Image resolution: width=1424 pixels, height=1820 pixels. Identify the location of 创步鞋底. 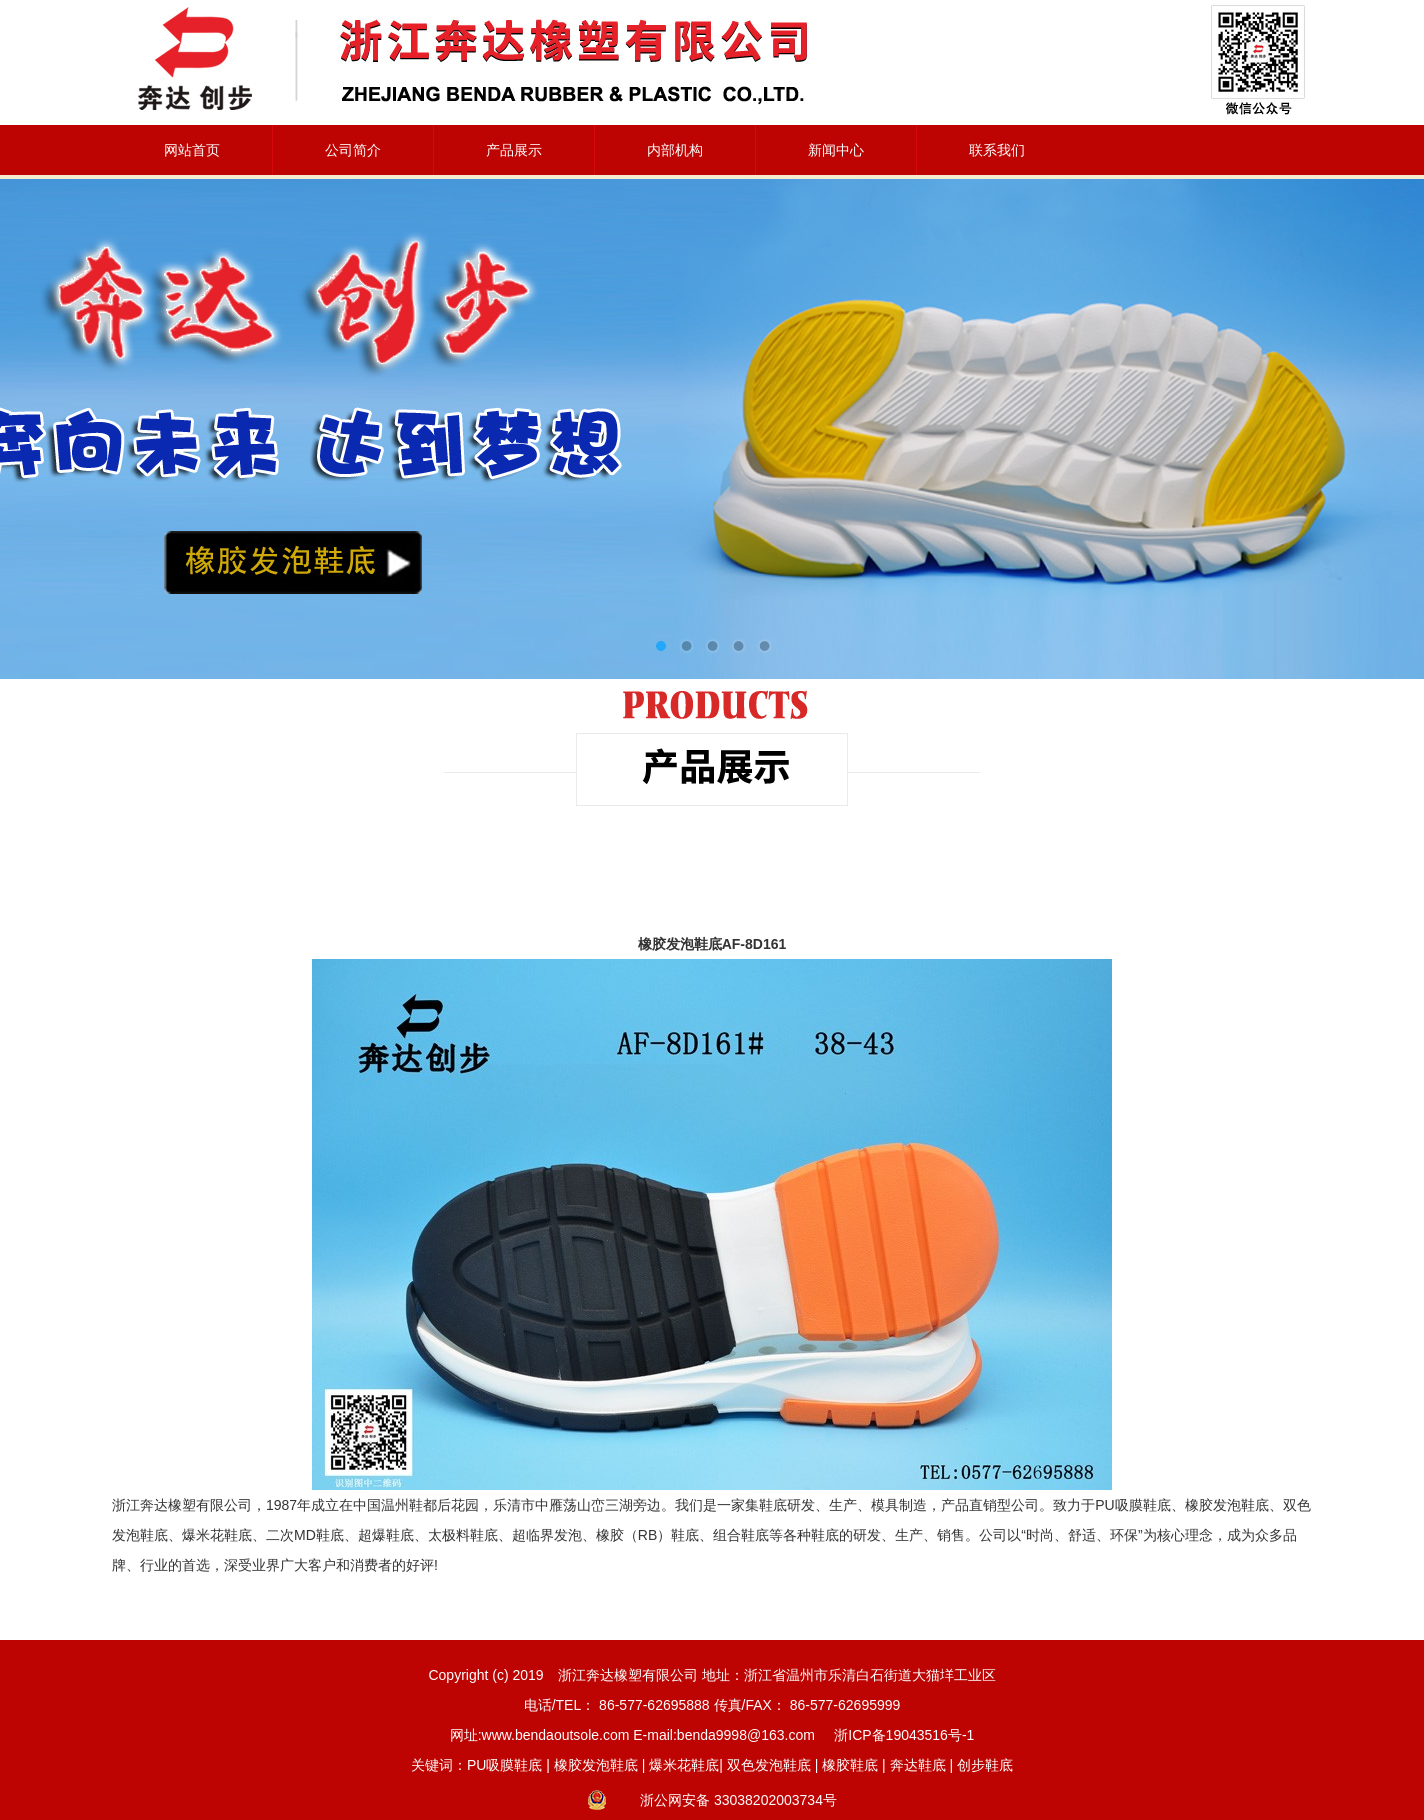
(985, 1765).